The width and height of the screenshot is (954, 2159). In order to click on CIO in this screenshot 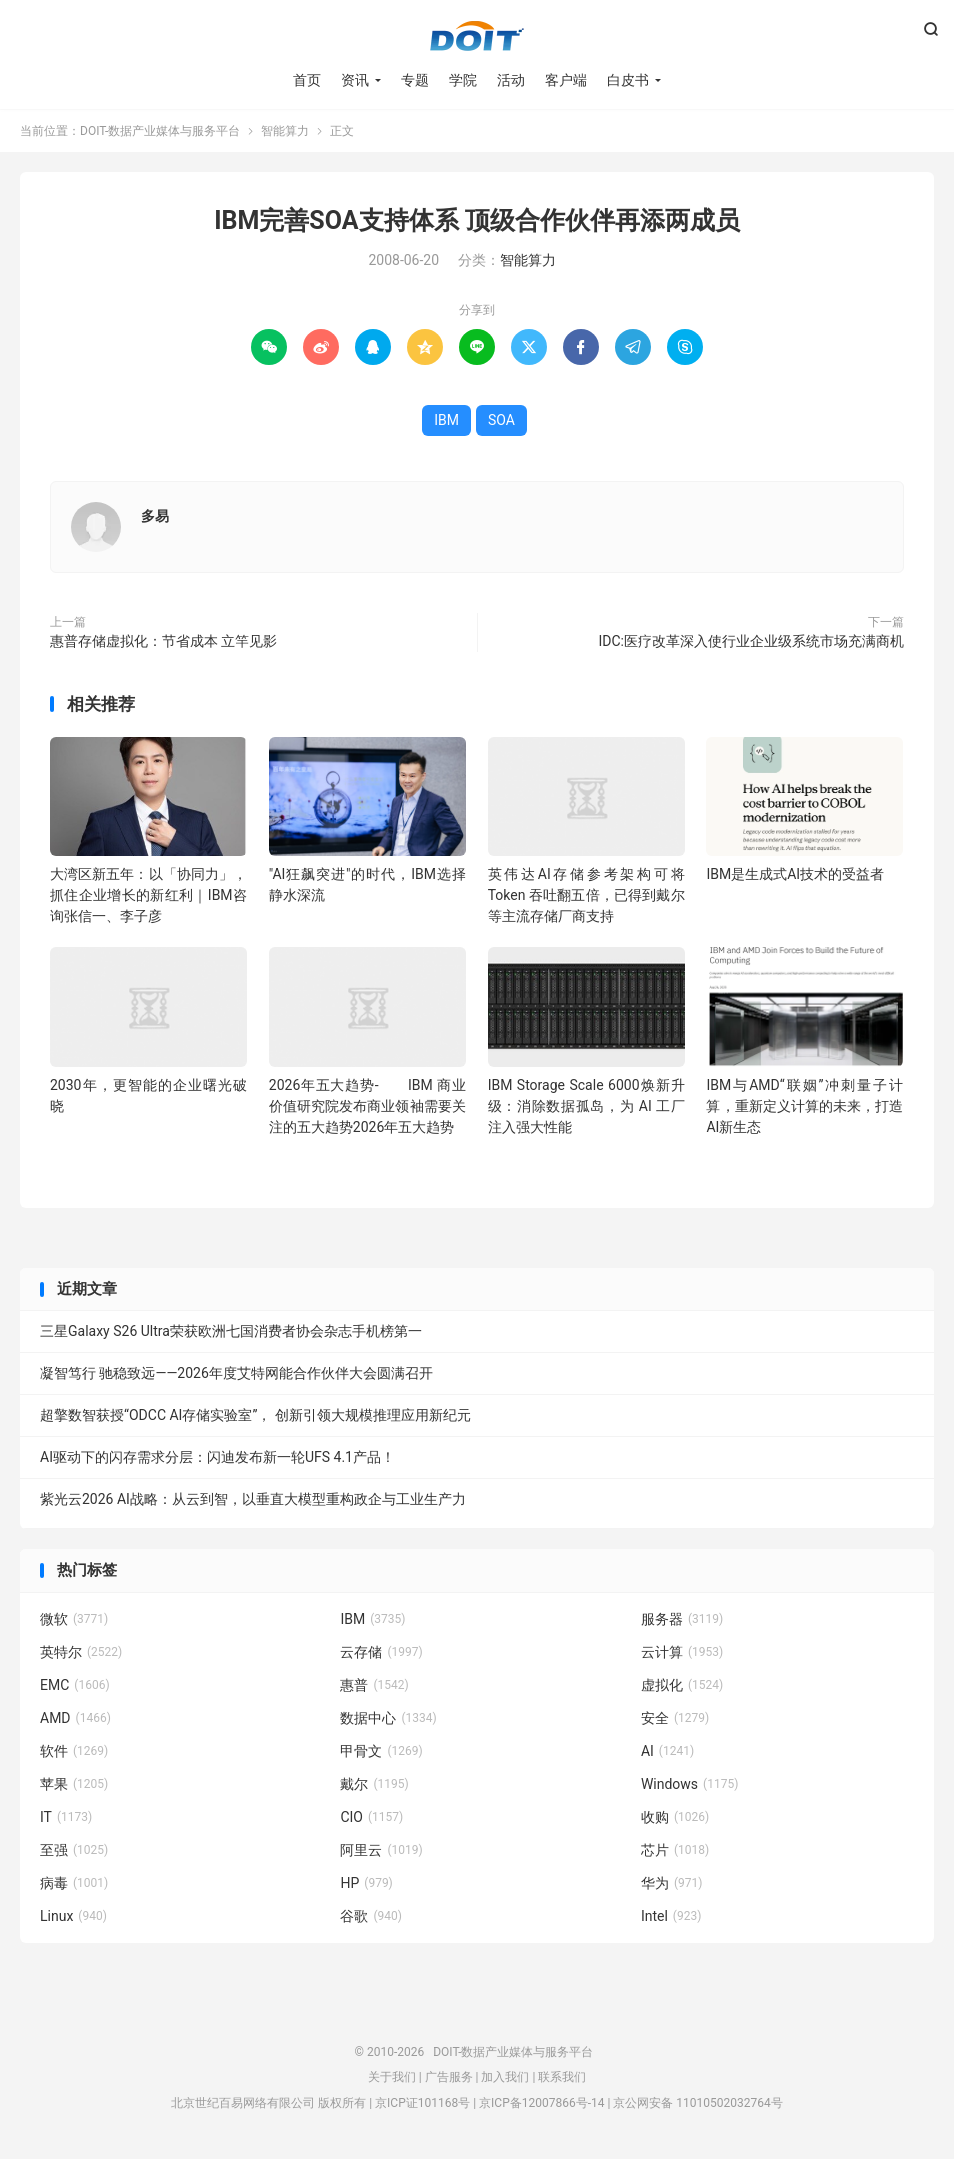, I will do `click(371, 1817)`.